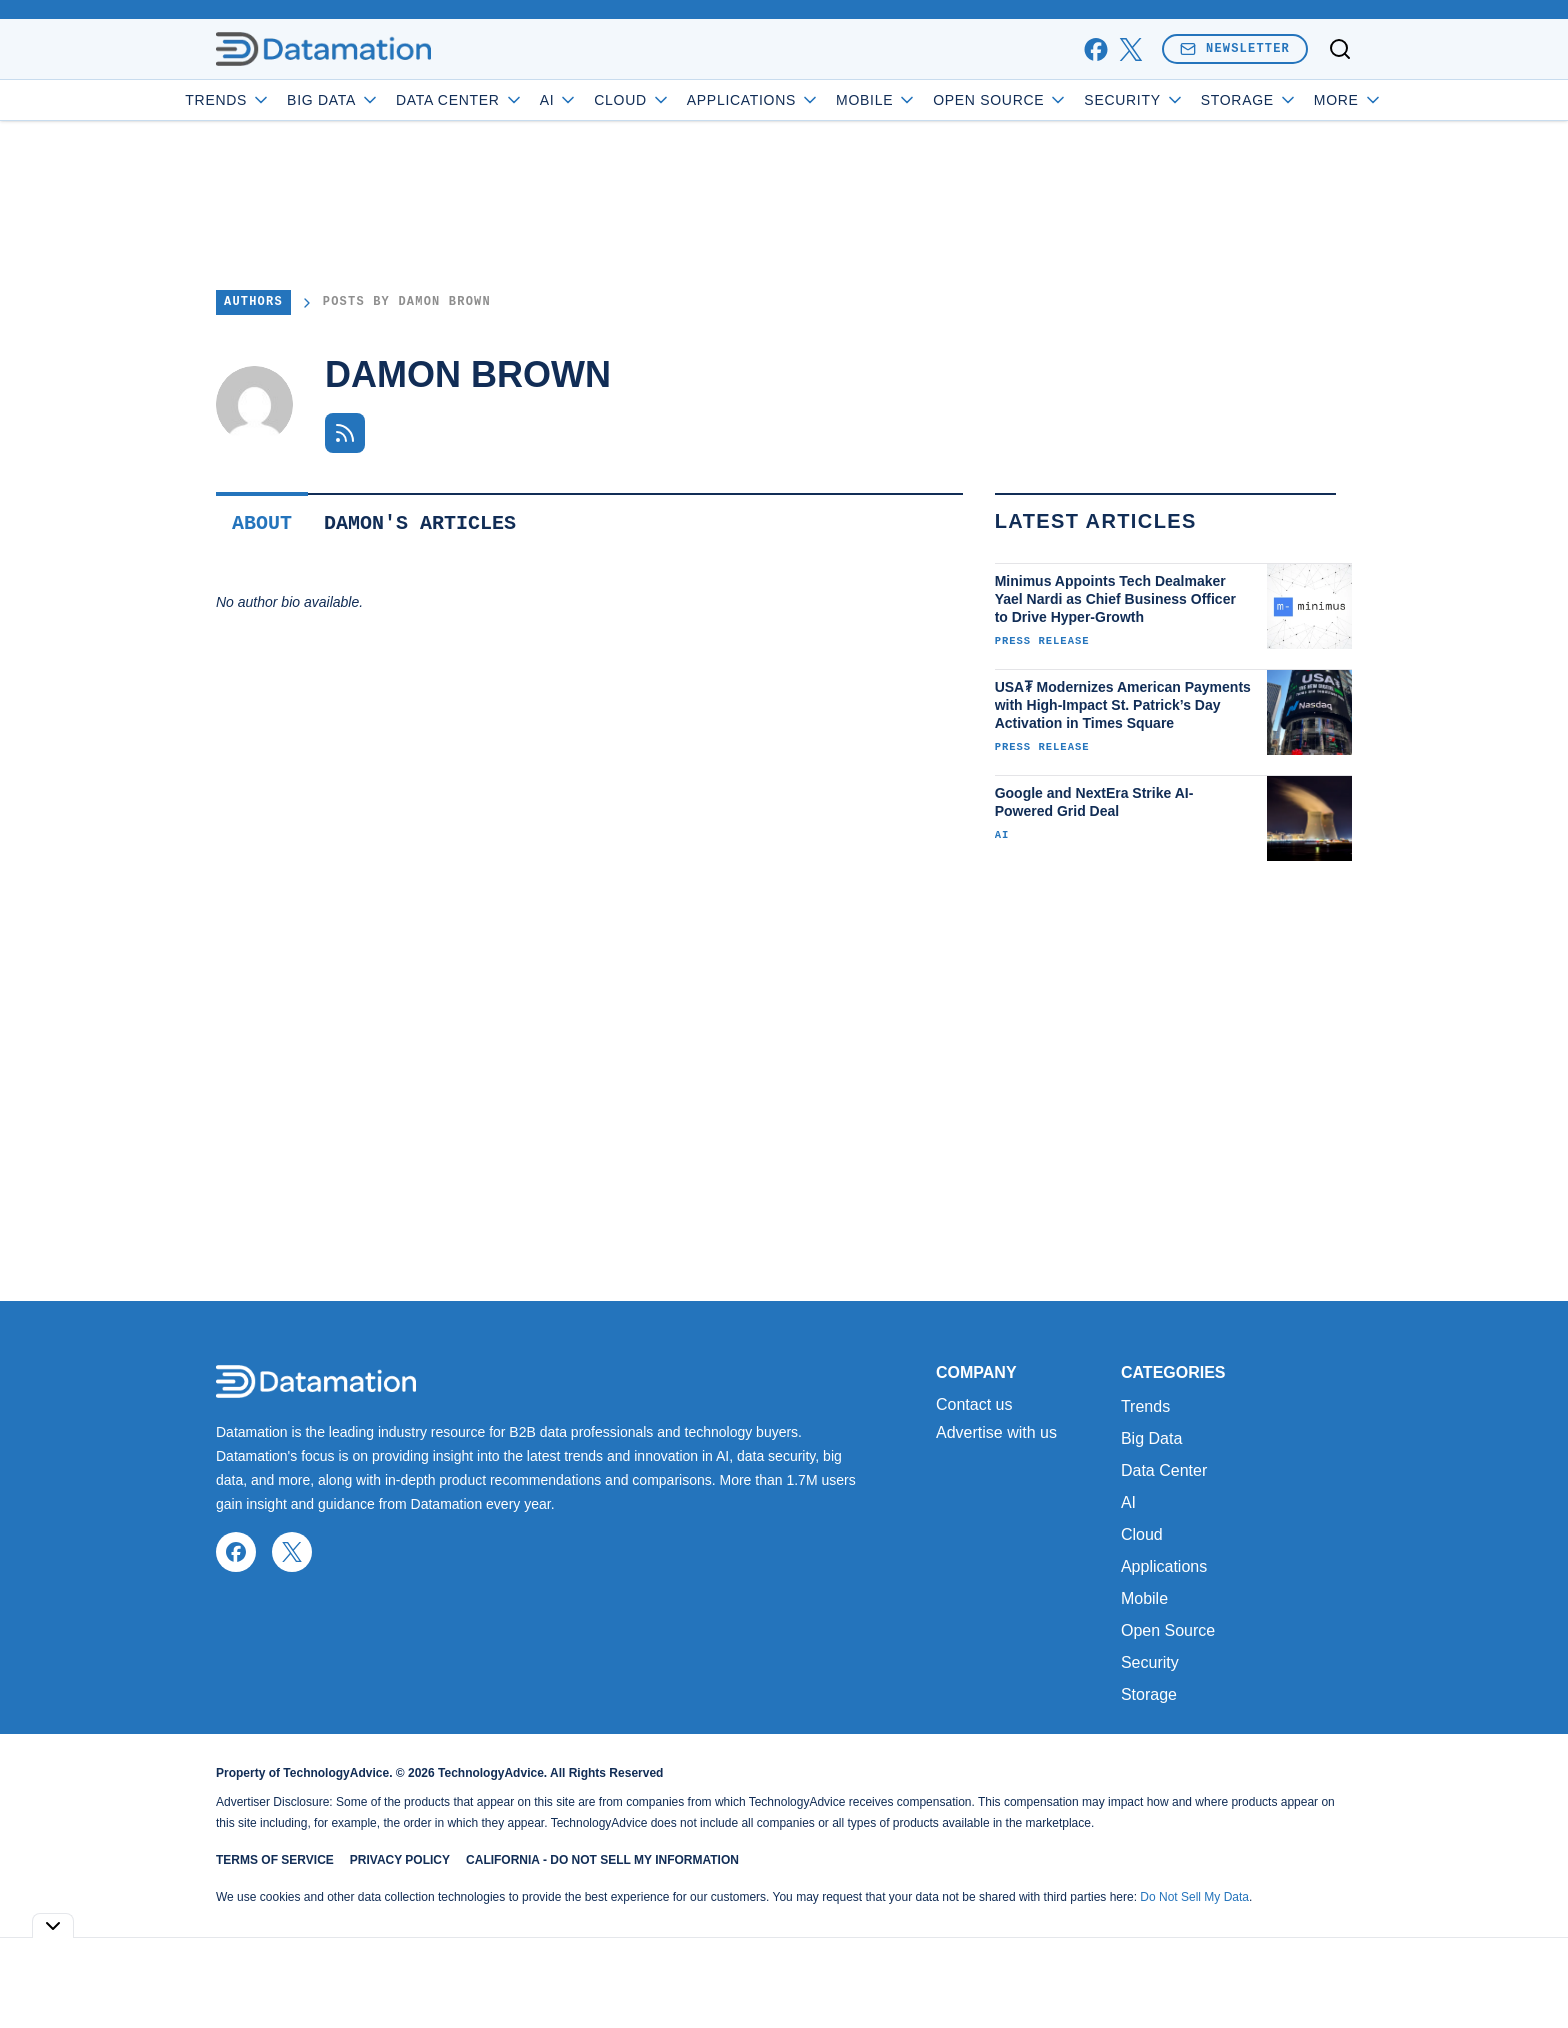 This screenshot has height=2028, width=1568. Describe the element at coordinates (1057, 100) in the screenshot. I see `Open Source` at that location.